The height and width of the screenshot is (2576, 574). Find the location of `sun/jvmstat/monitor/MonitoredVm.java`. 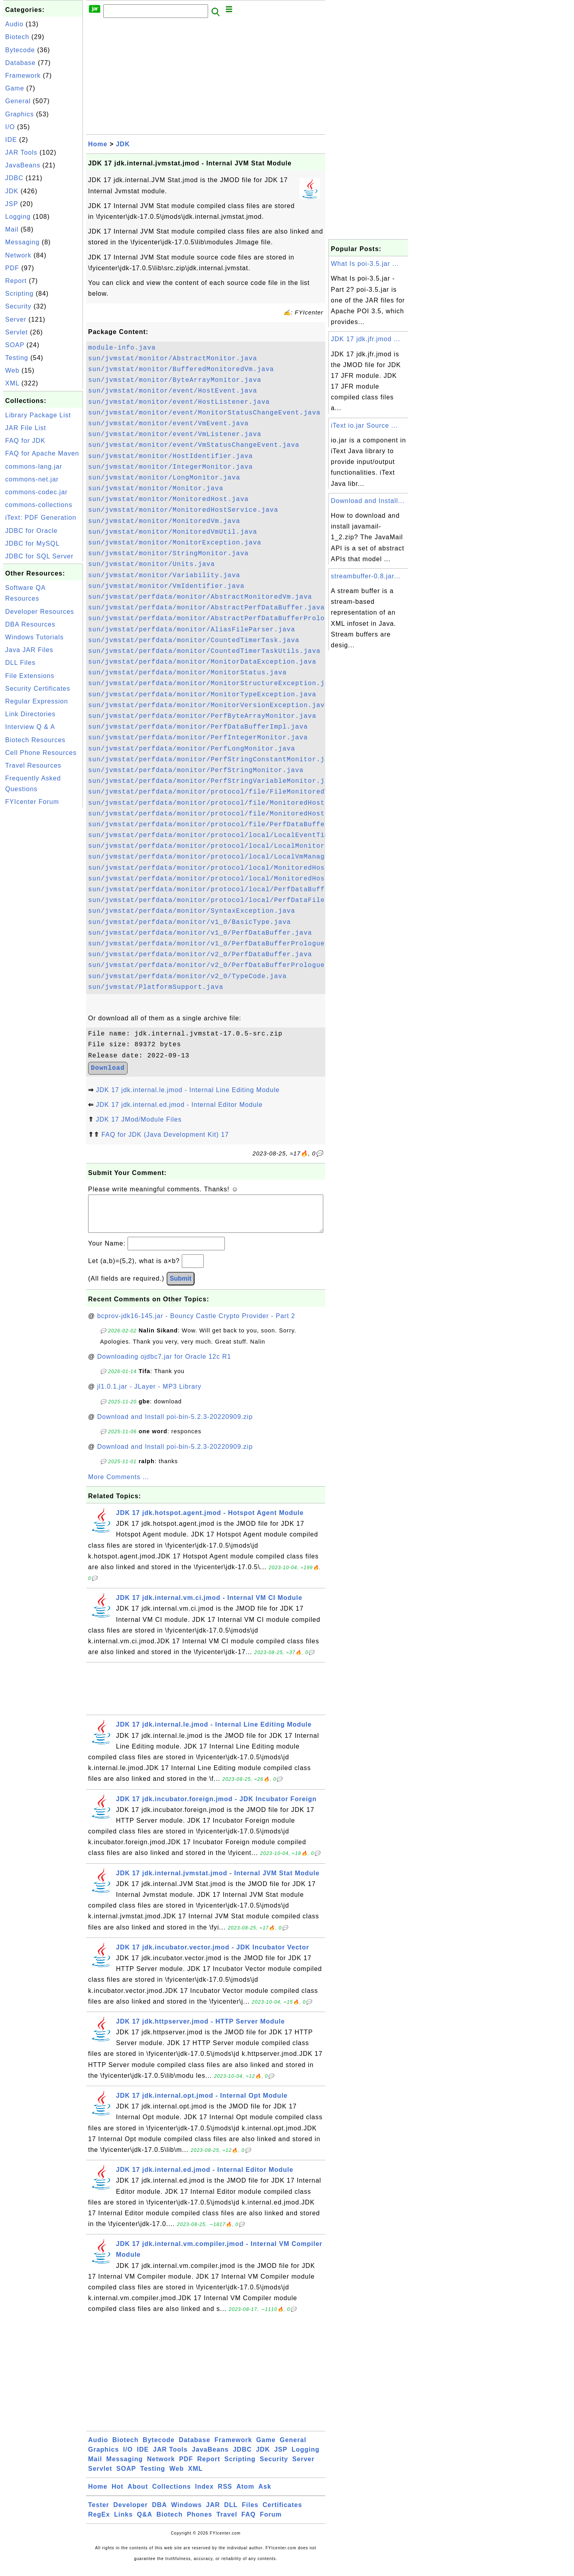

sun/jvmstat/monitor/MonitoredVm.java is located at coordinates (164, 521).